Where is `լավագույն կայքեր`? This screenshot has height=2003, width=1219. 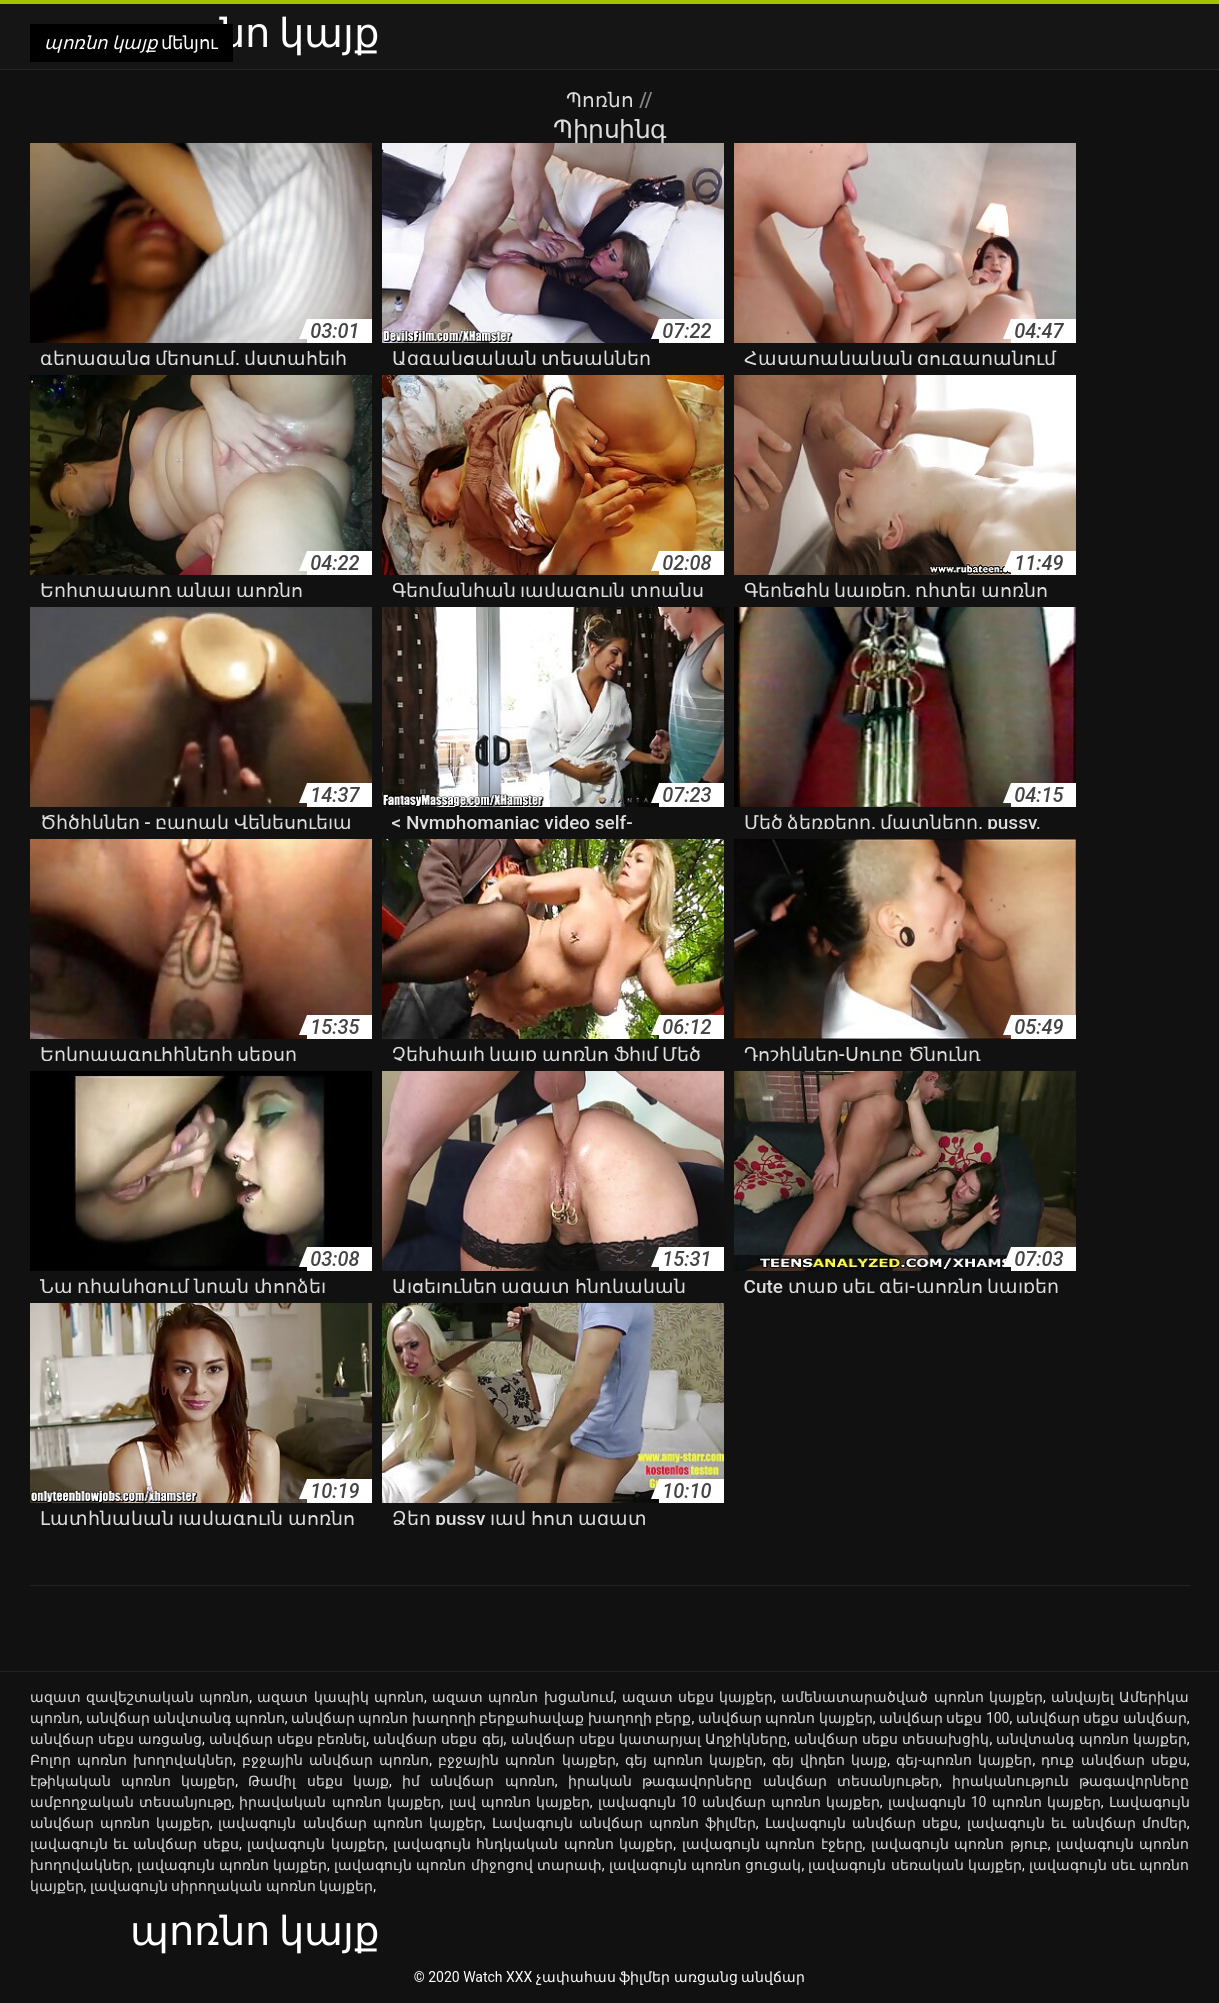 լավագույն կայքեր is located at coordinates (315, 1844).